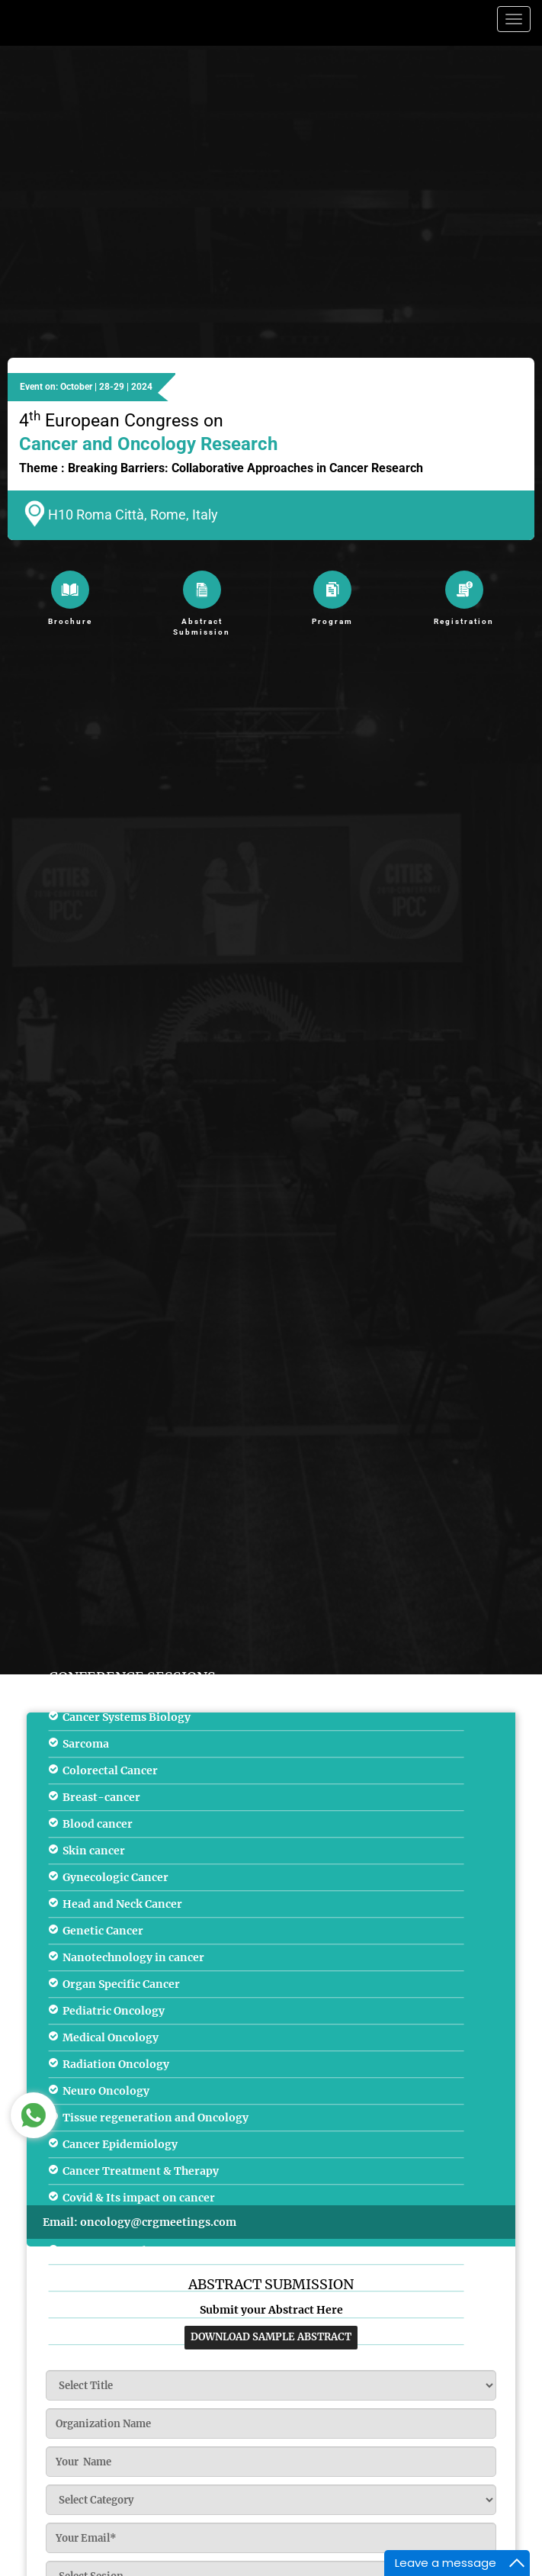 The height and width of the screenshot is (2576, 542). What do you see at coordinates (115, 1877) in the screenshot?
I see `Gynecologic Cancer` at bounding box center [115, 1877].